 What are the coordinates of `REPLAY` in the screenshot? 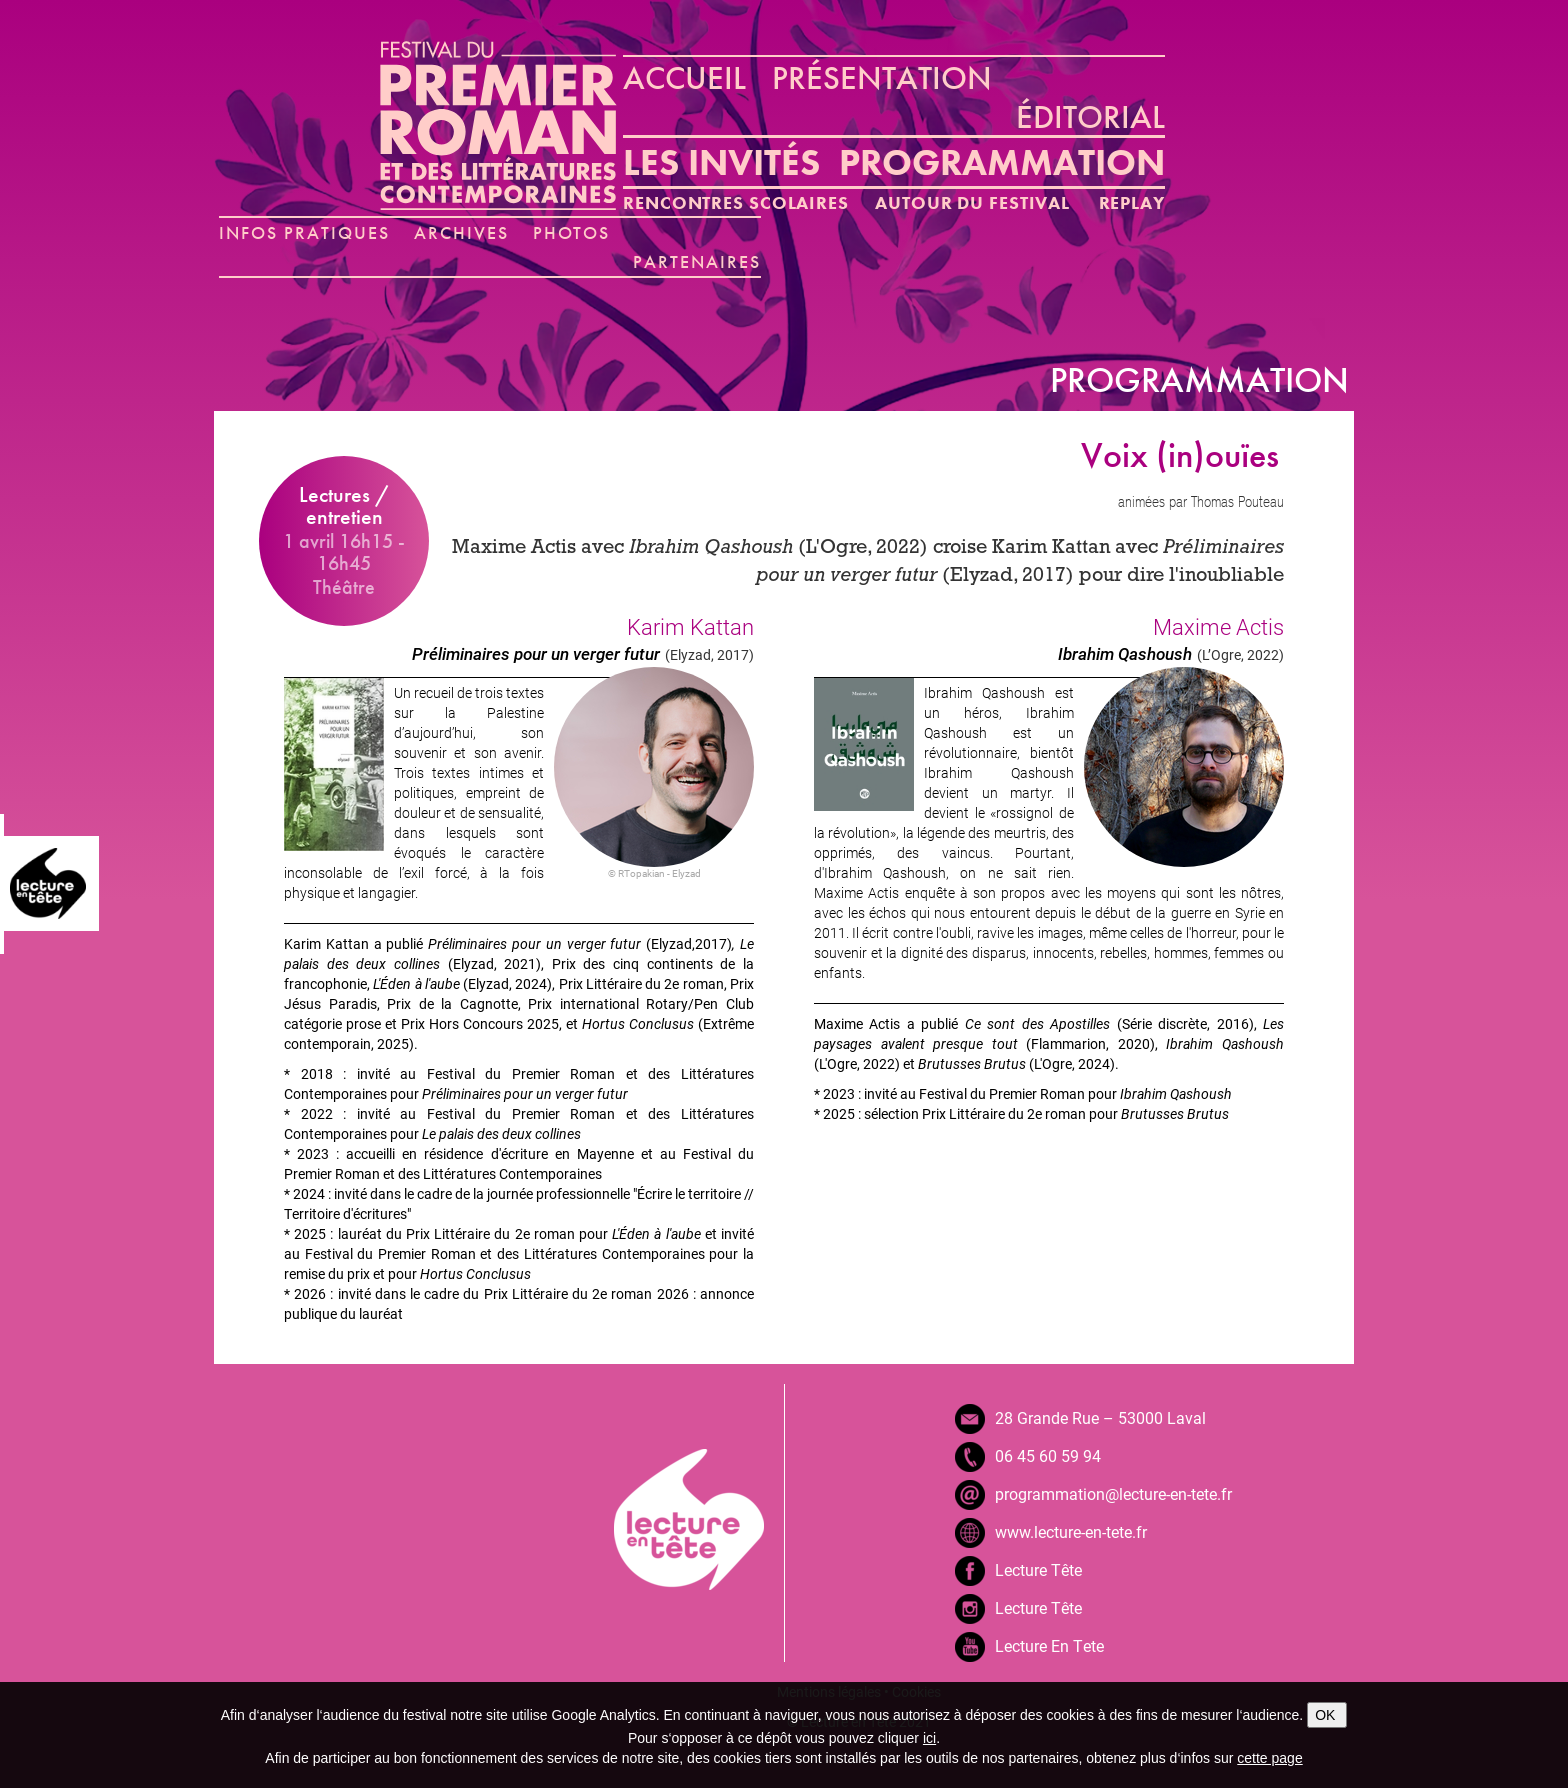 It's located at (1132, 202).